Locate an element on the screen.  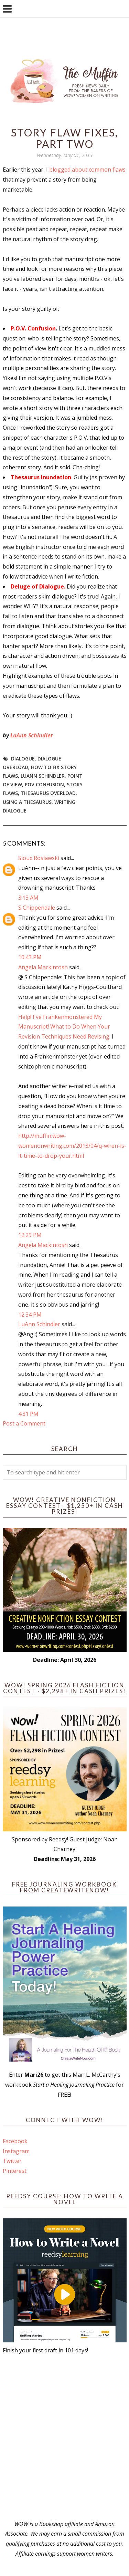
using a thesaurus is located at coordinates (27, 802).